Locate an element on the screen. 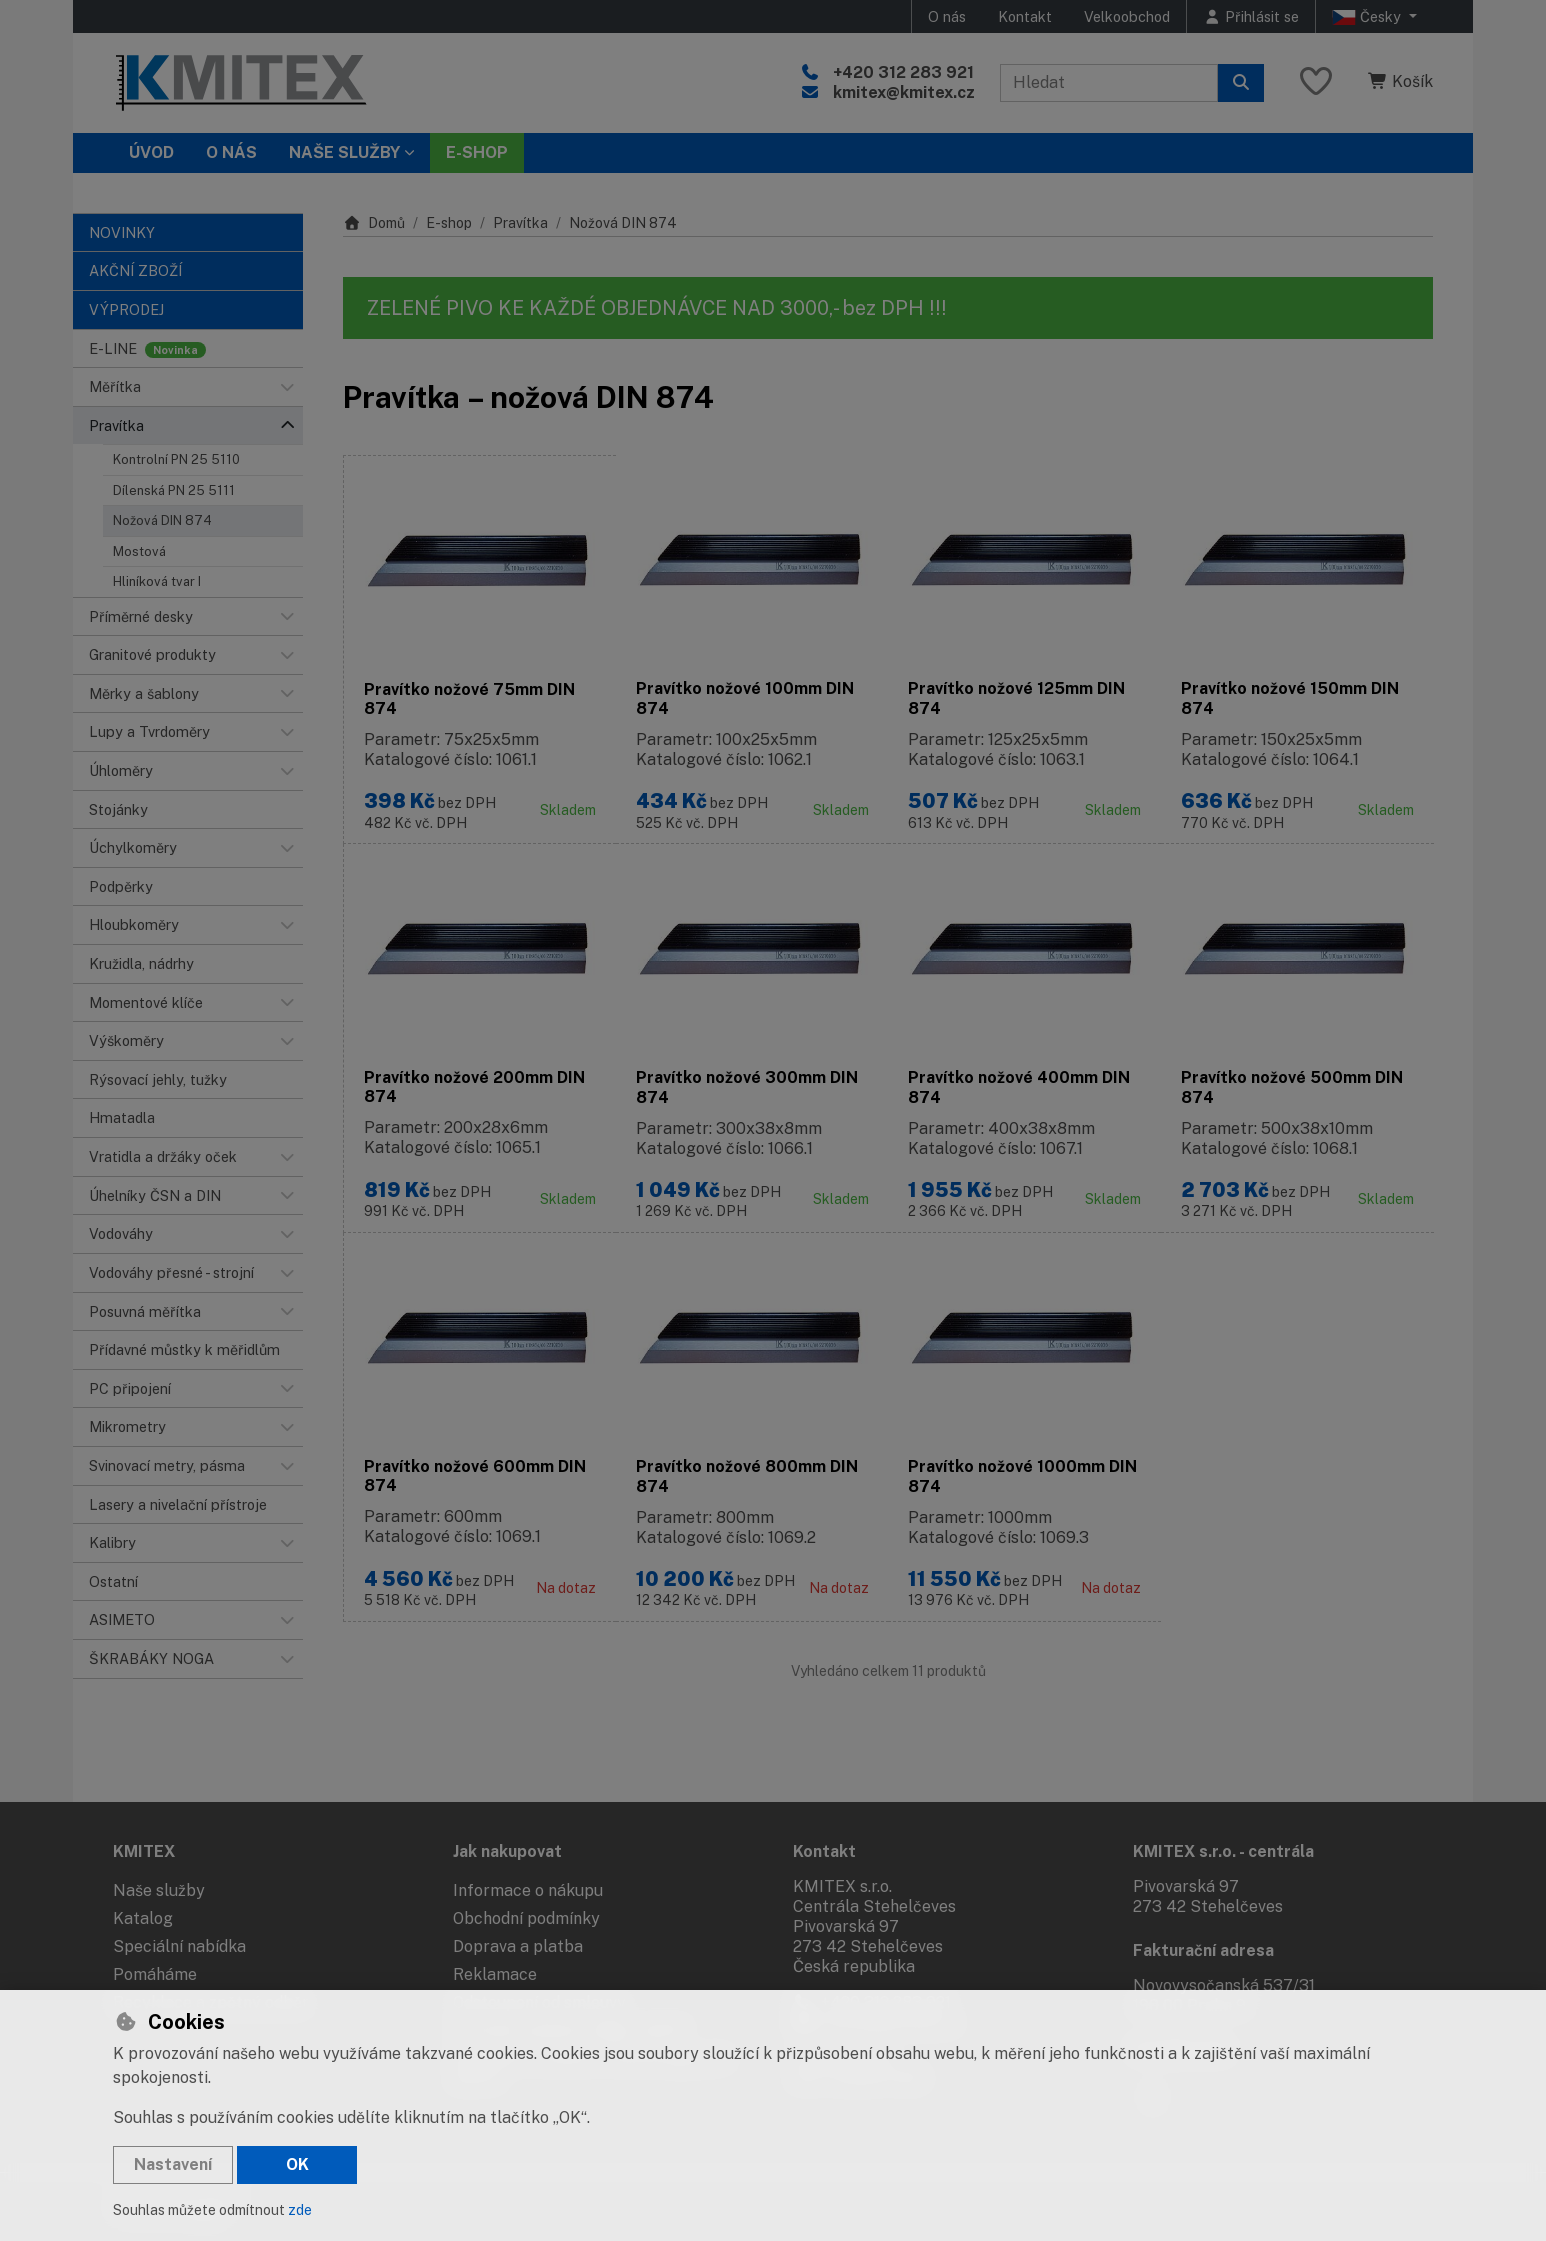 The image size is (1546, 2241). O nás is located at coordinates (947, 16).